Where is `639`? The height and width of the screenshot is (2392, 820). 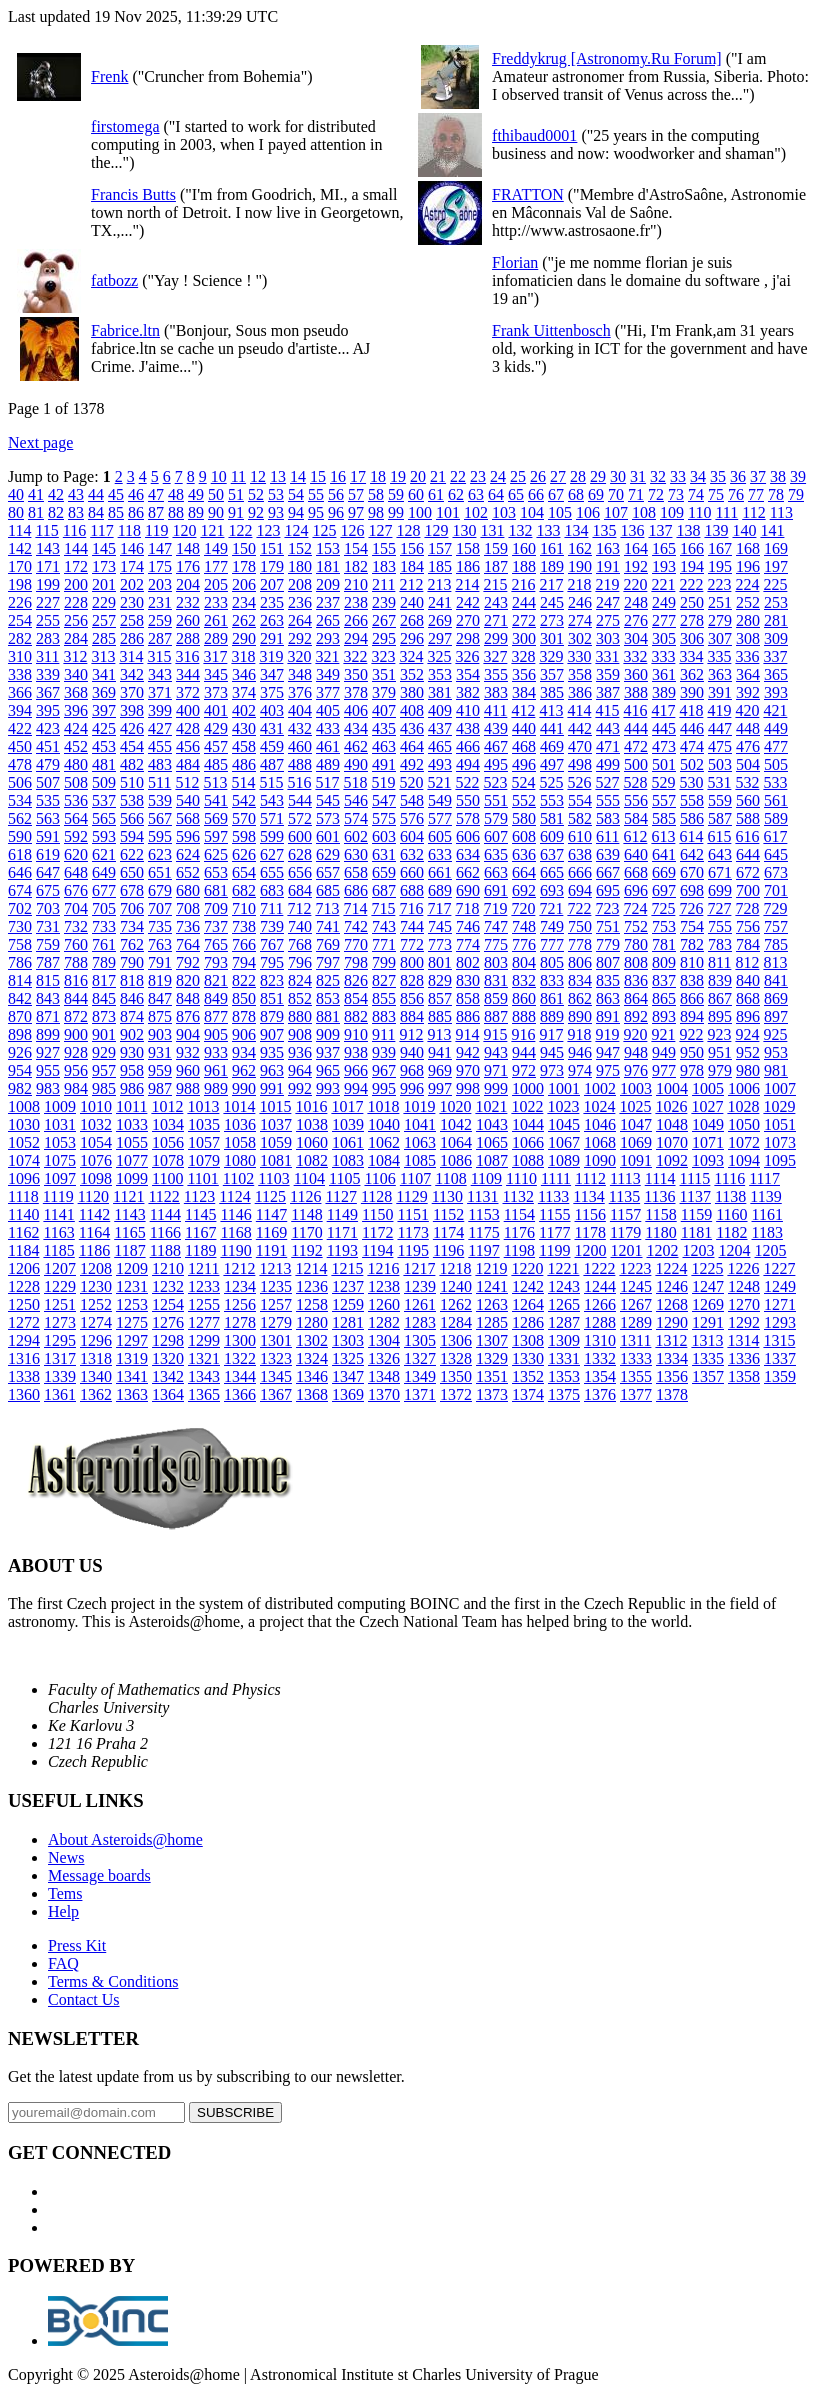 639 is located at coordinates (608, 854).